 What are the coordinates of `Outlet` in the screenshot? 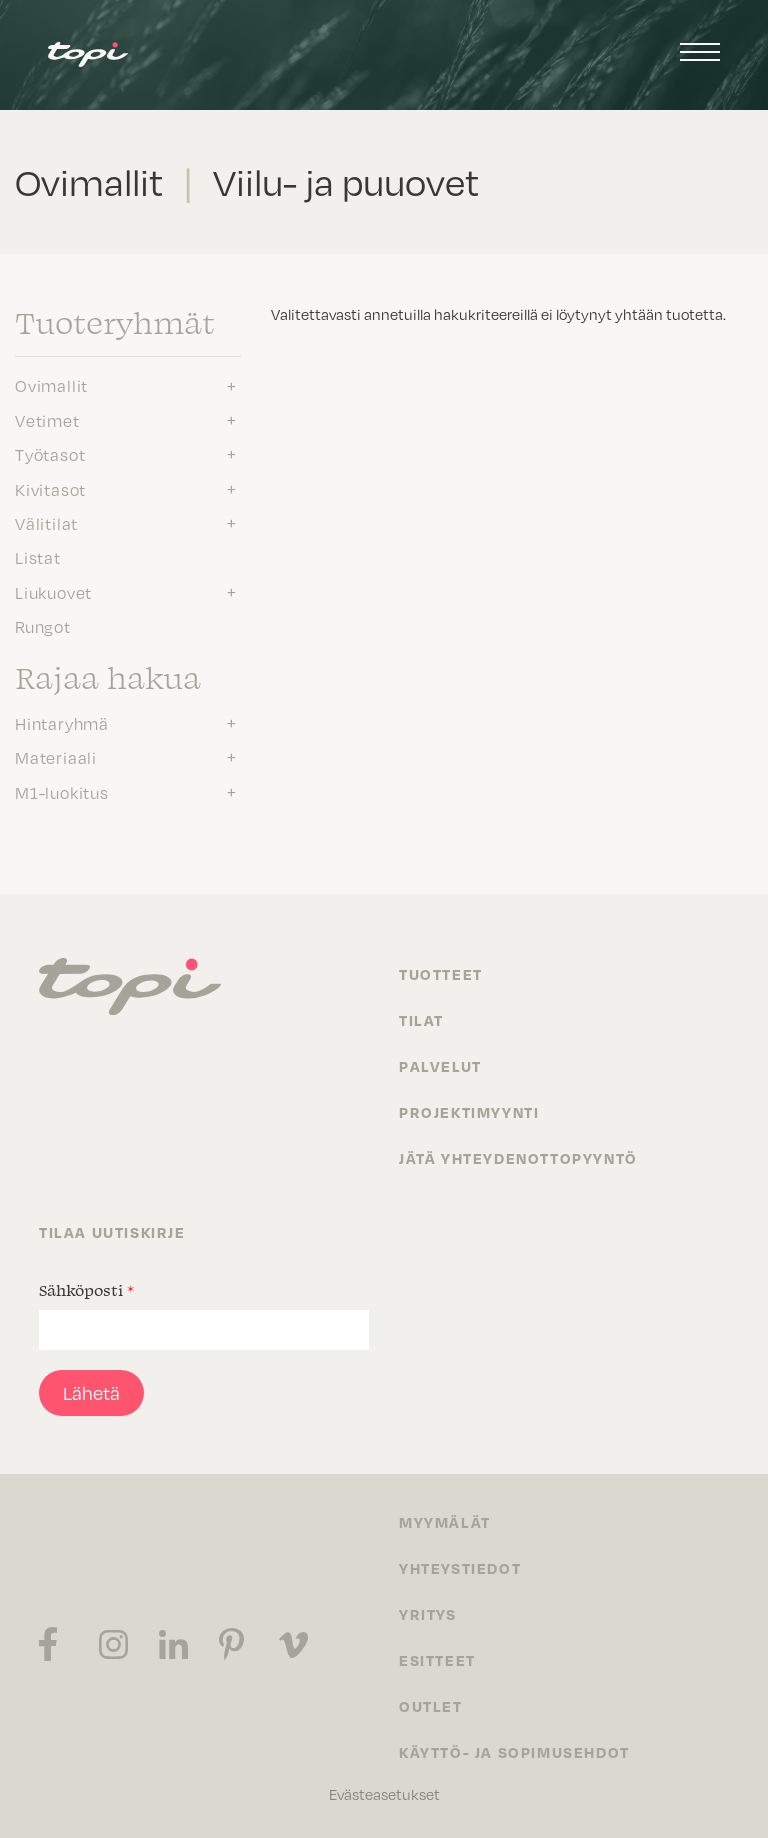 It's located at (431, 1706).